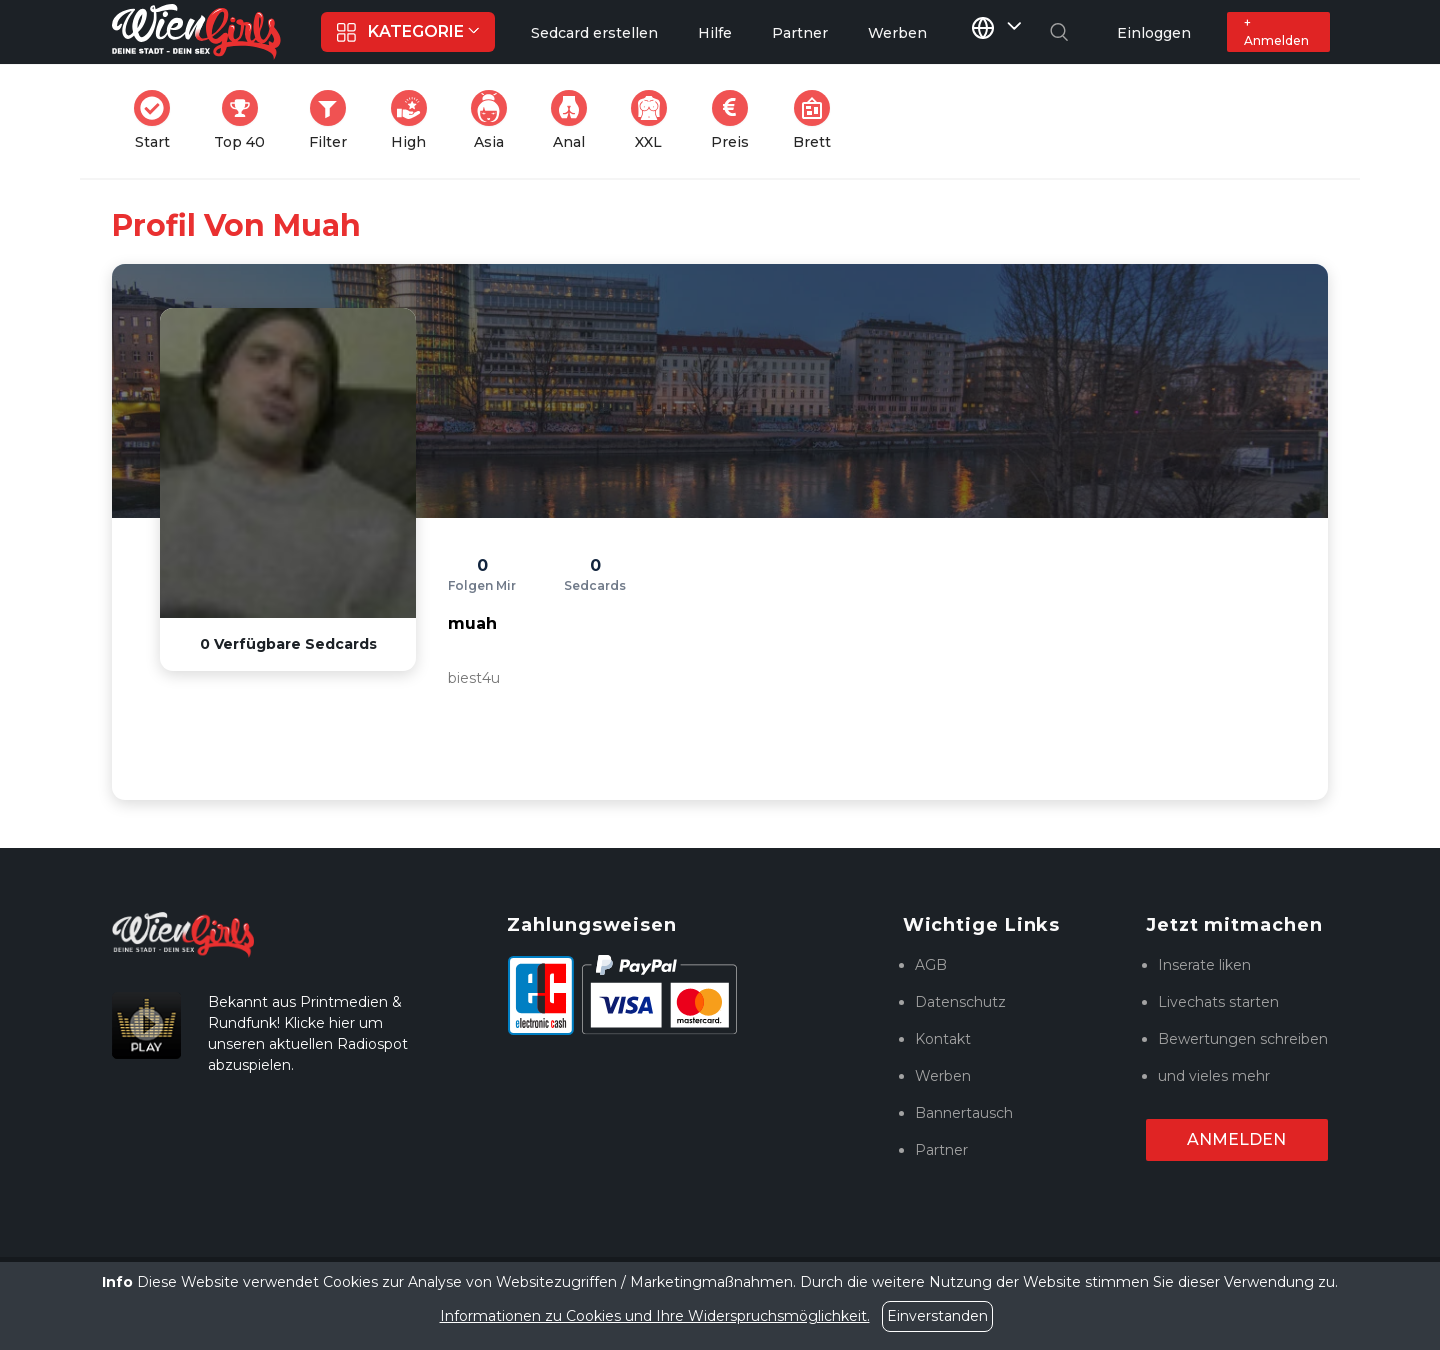 This screenshot has height=1350, width=1440. I want to click on Brett, so click(818, 120).